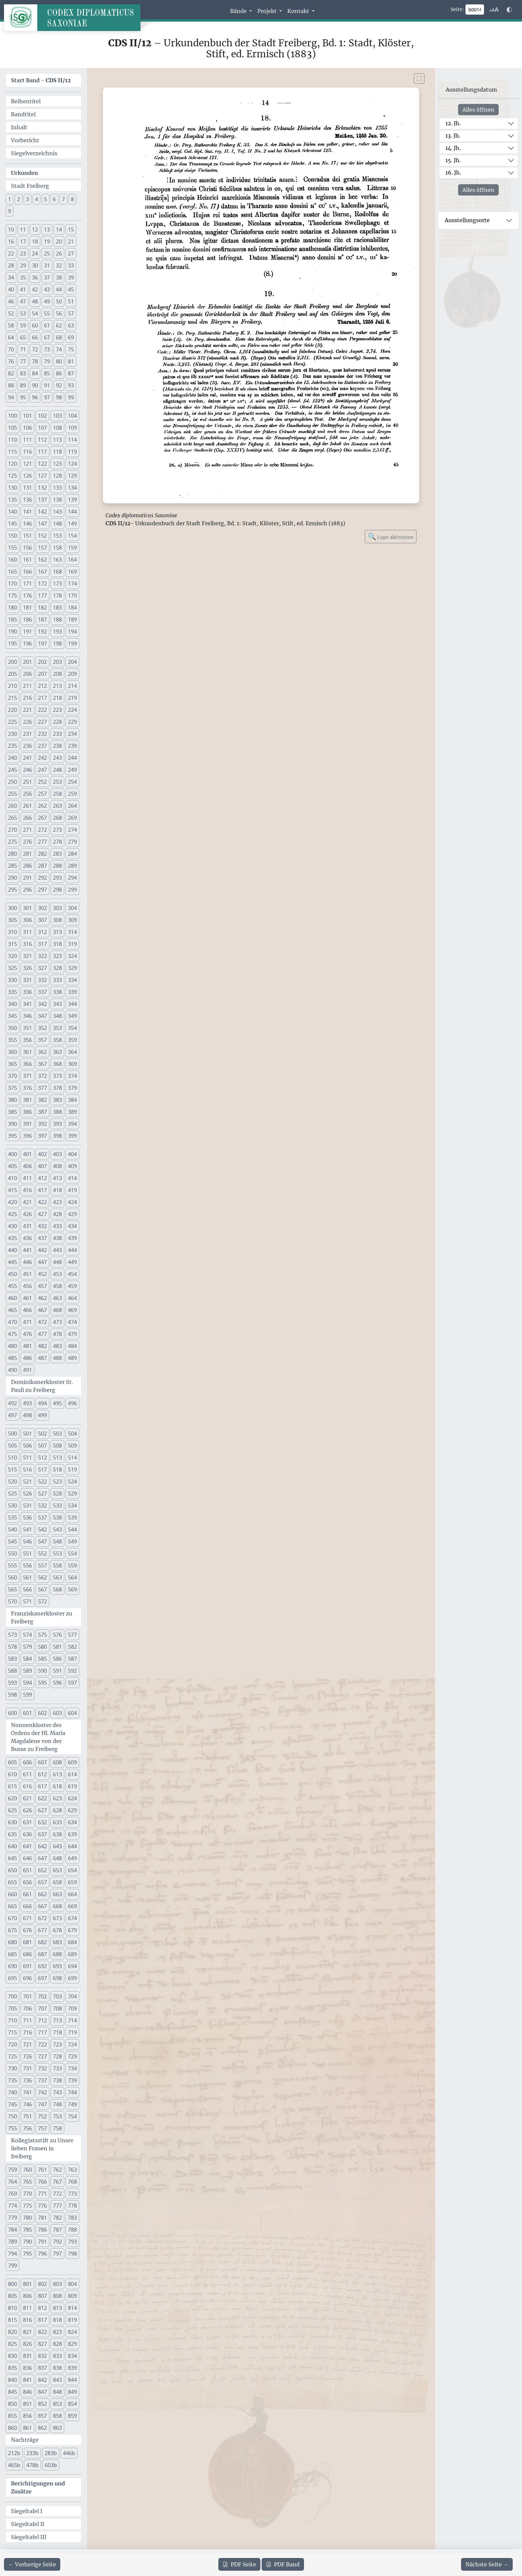  Describe the element at coordinates (57, 439) in the screenshot. I see `113 [button]` at that location.